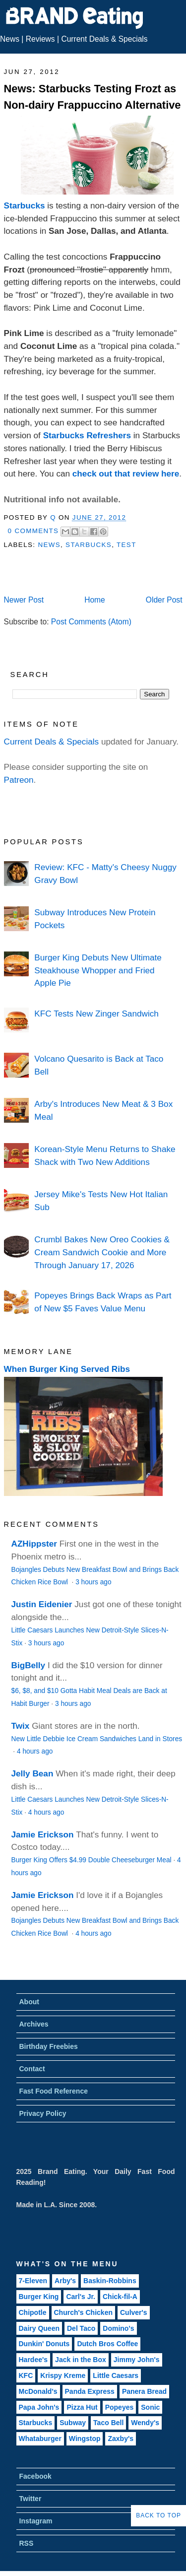  I want to click on AZHippster, so click(34, 1544).